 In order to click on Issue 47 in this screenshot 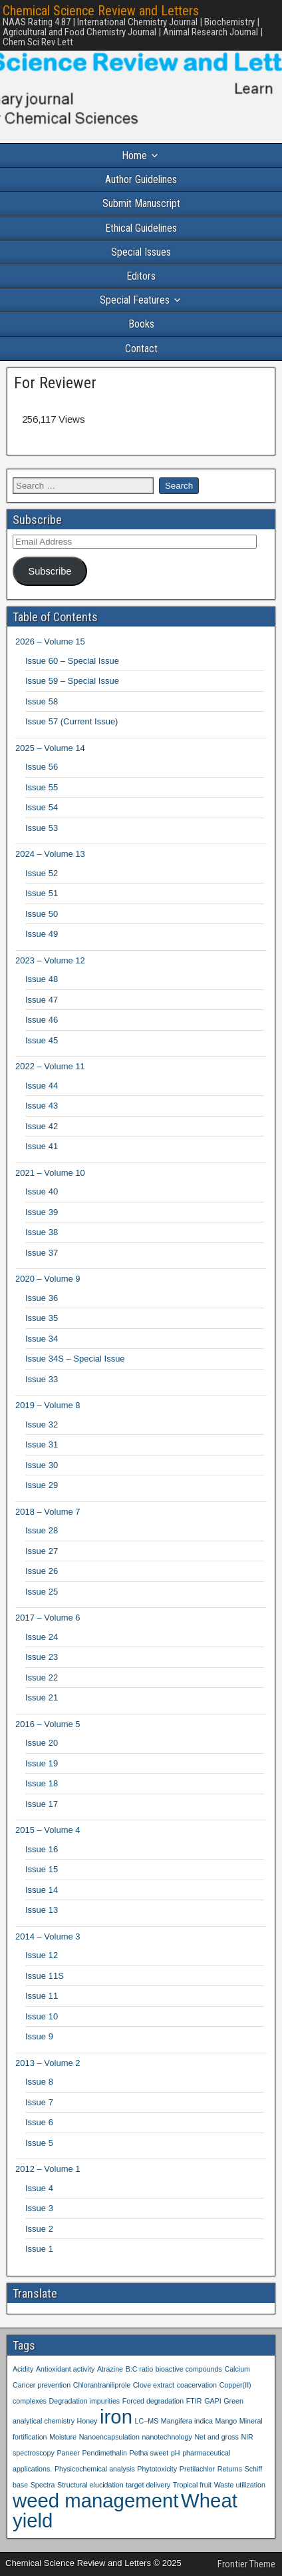, I will do `click(41, 1000)`.